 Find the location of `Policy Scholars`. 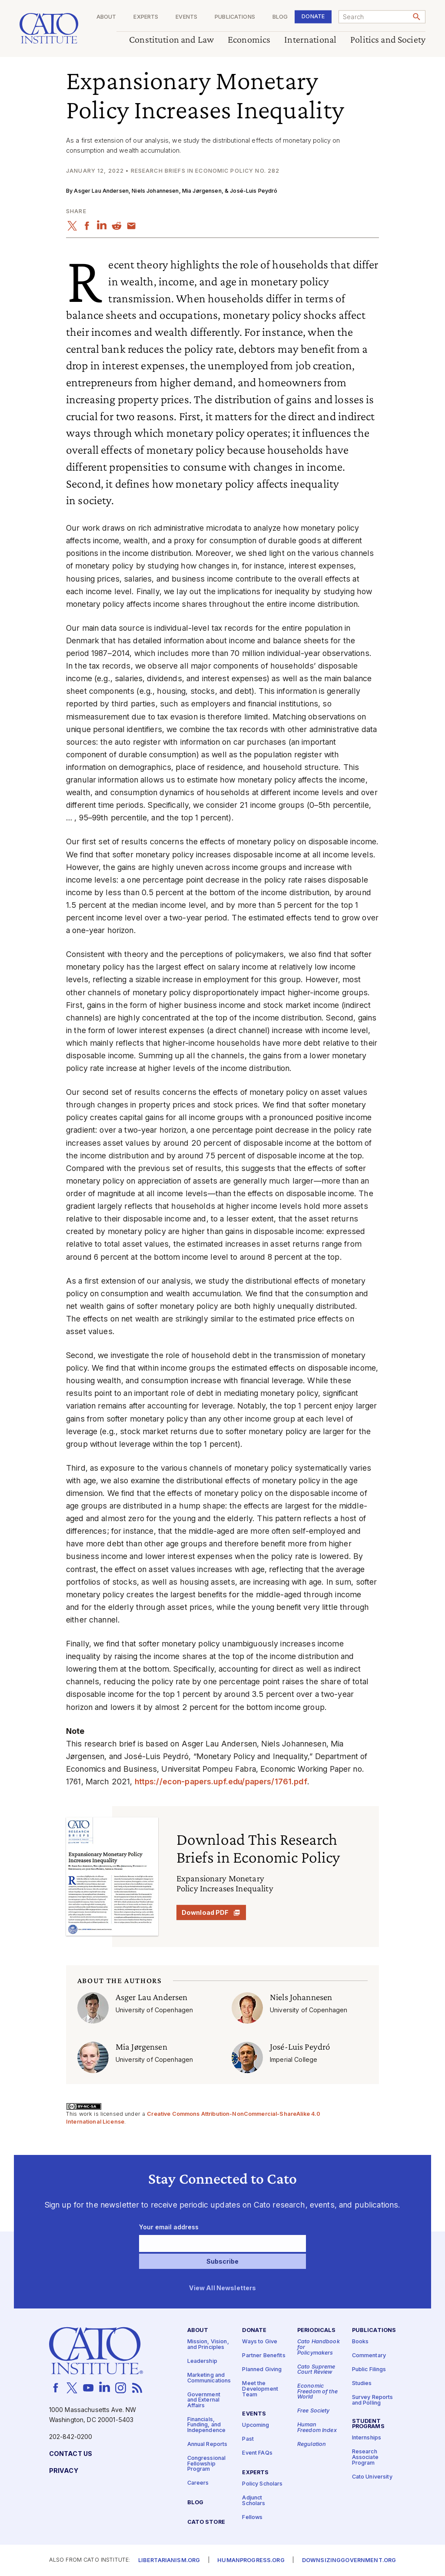

Policy Scholars is located at coordinates (262, 2484).